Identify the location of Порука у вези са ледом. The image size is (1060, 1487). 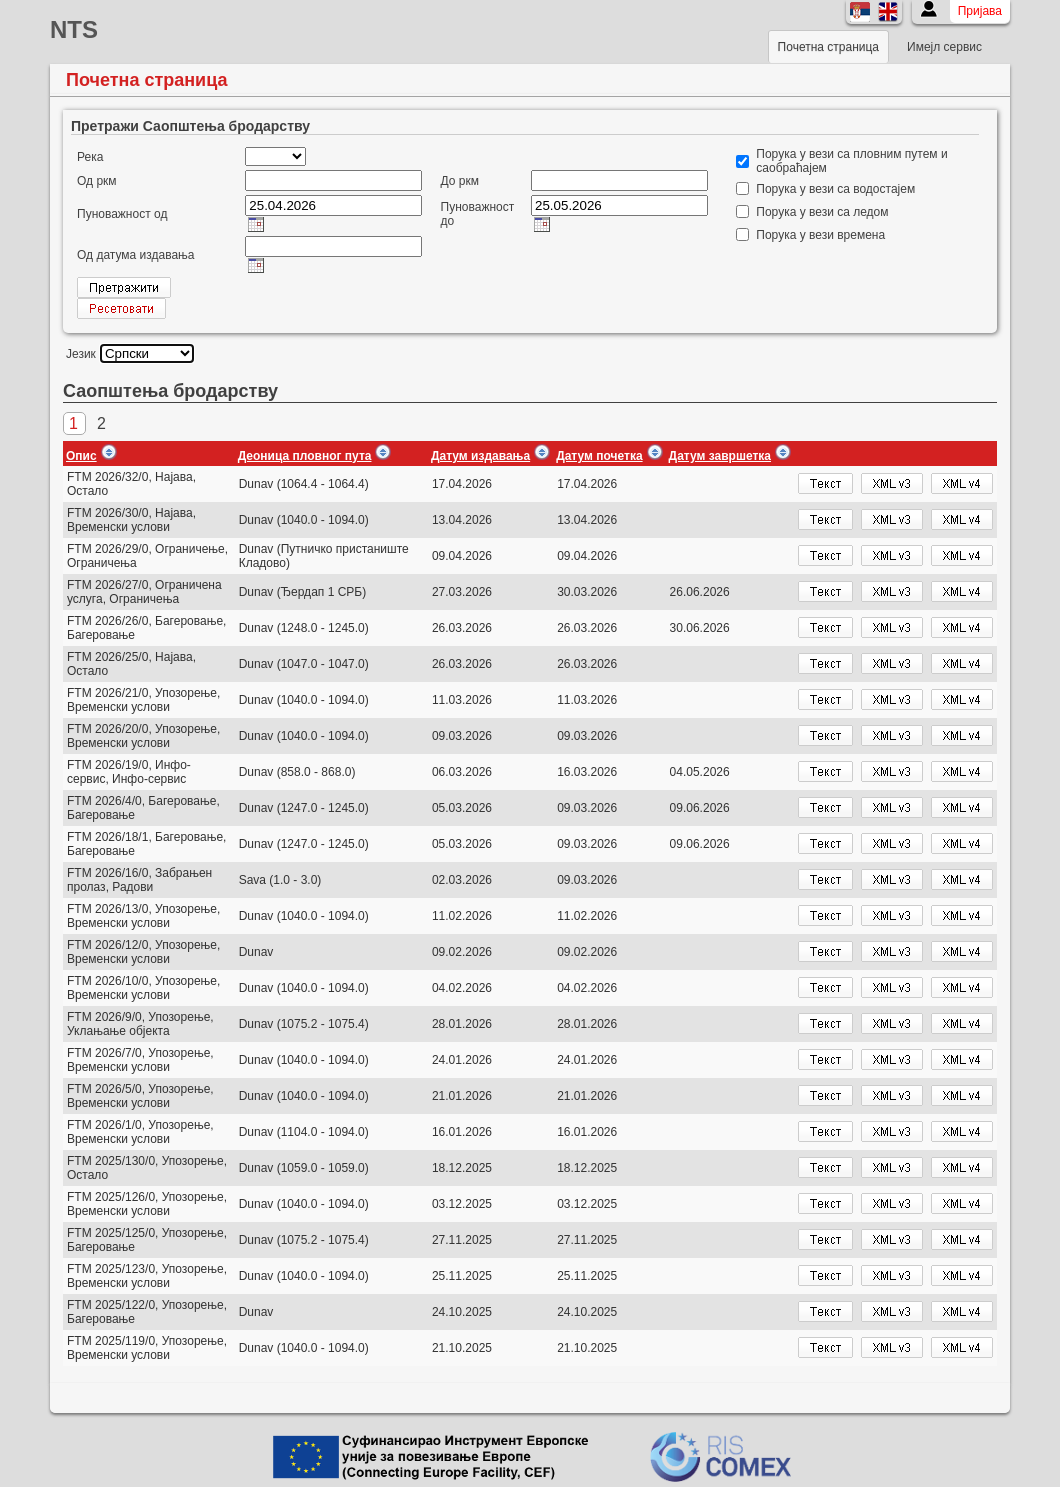
(822, 212).